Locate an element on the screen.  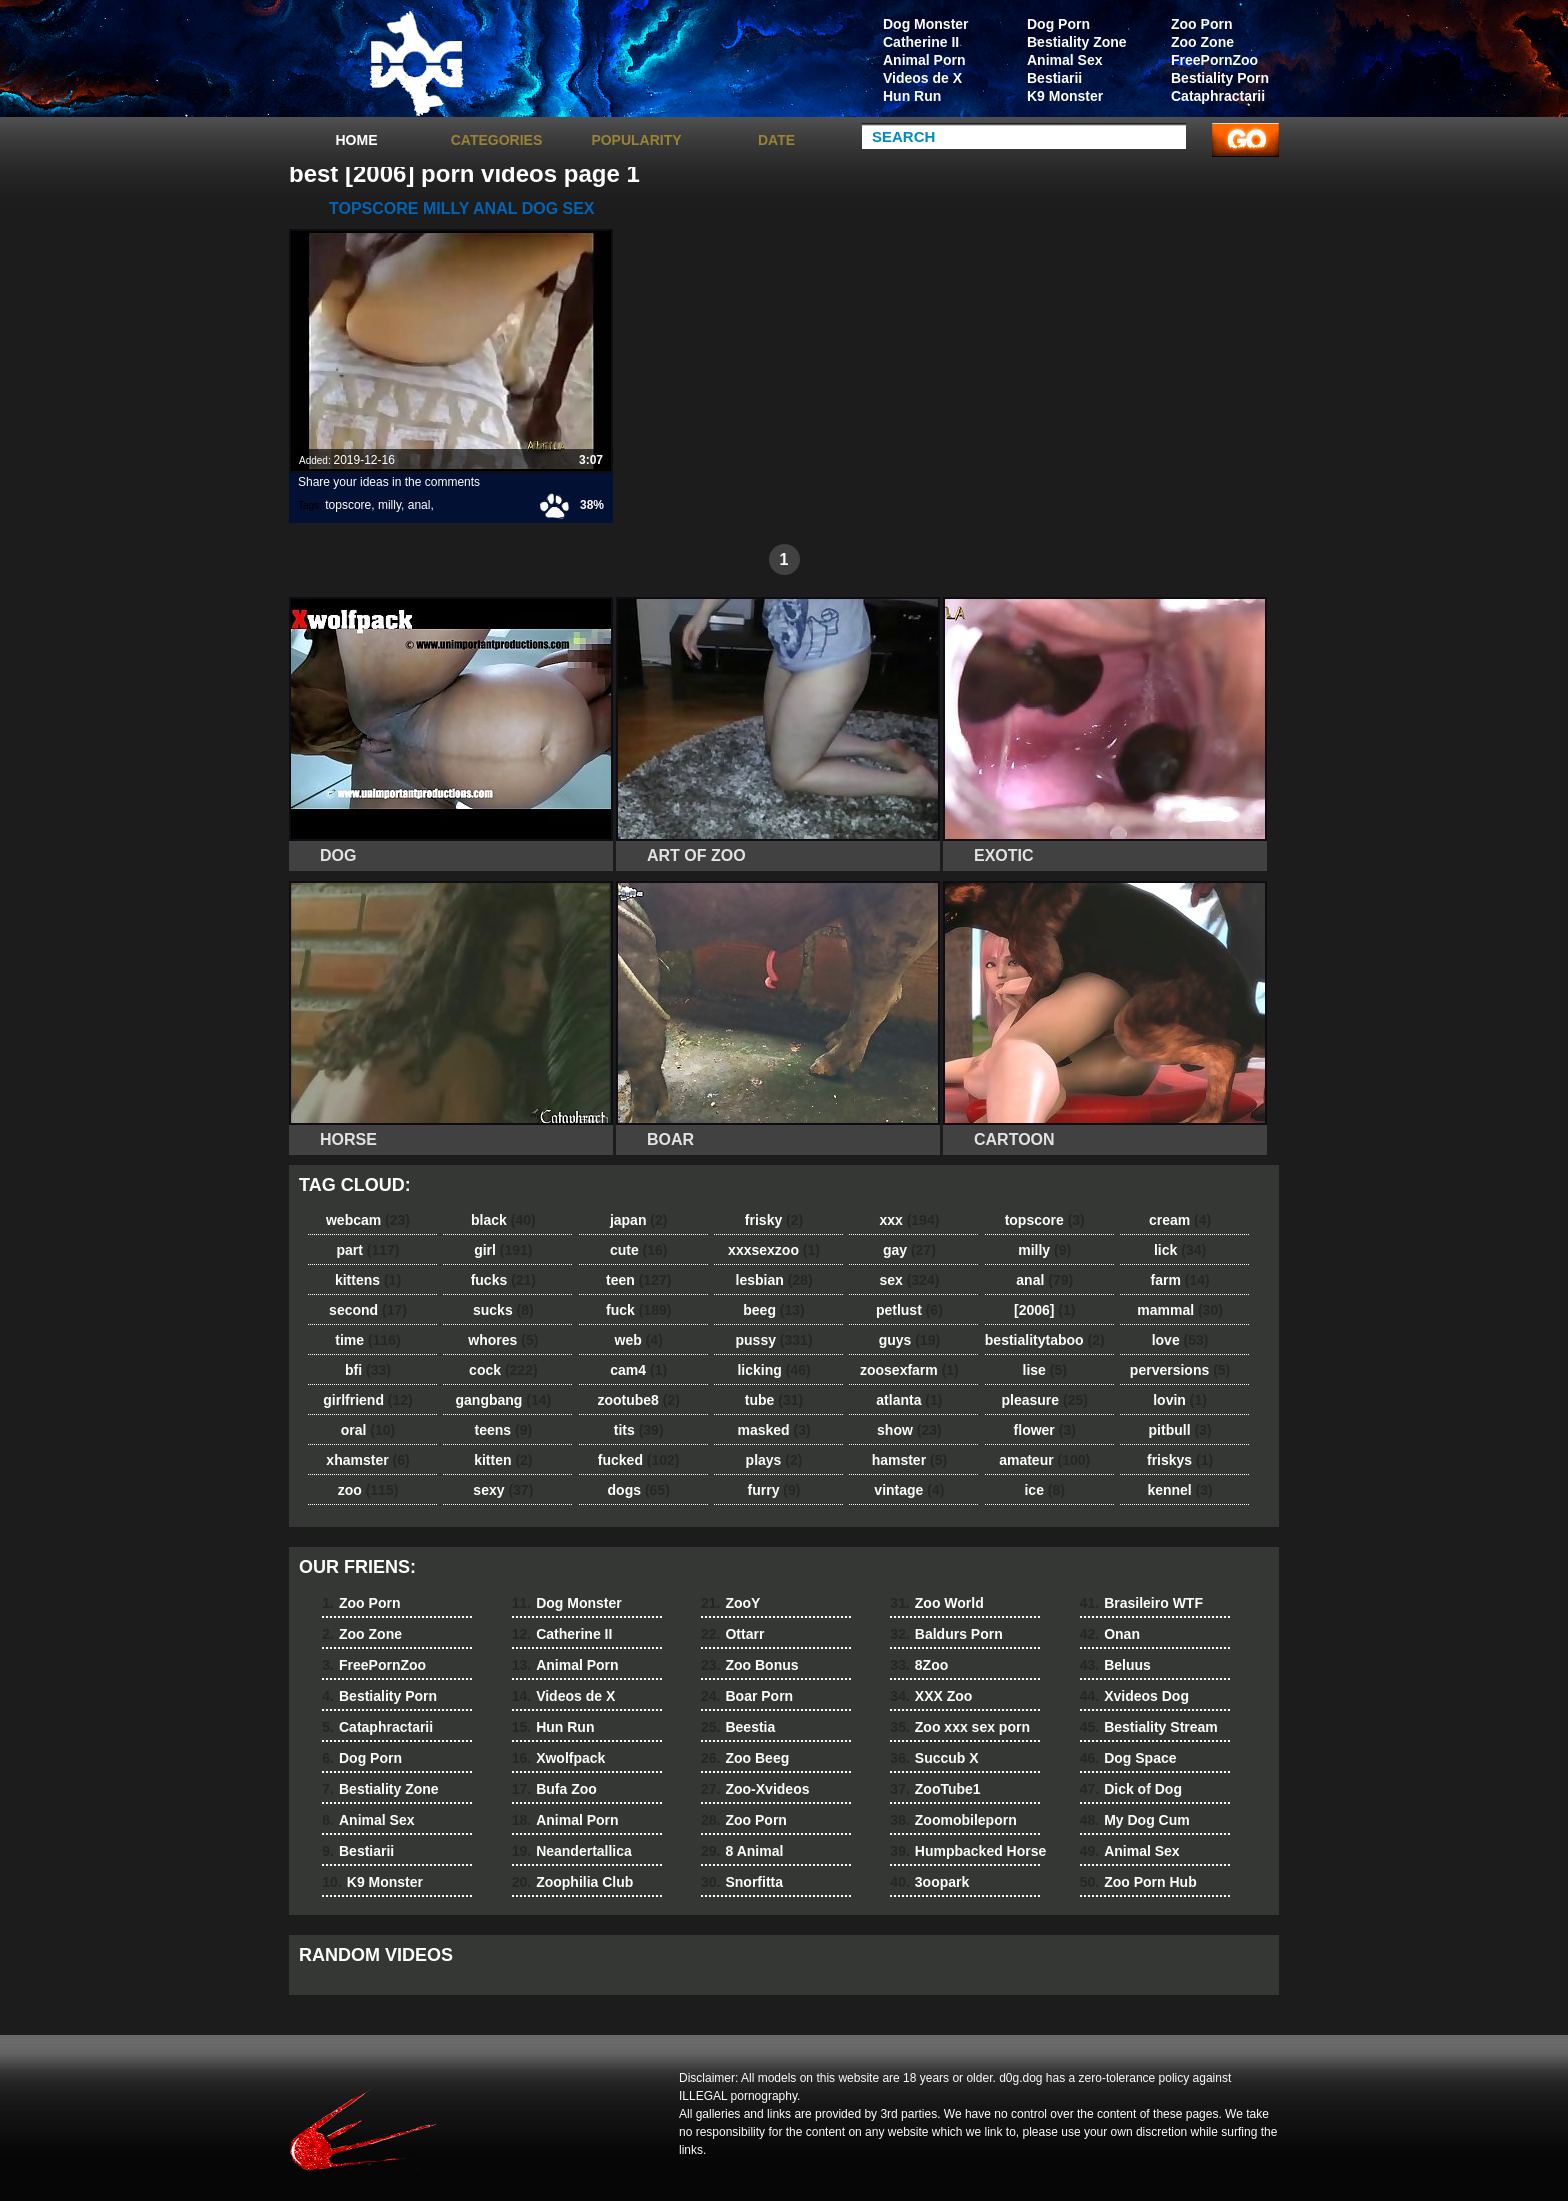
mammal is located at coordinates (1180, 1310).